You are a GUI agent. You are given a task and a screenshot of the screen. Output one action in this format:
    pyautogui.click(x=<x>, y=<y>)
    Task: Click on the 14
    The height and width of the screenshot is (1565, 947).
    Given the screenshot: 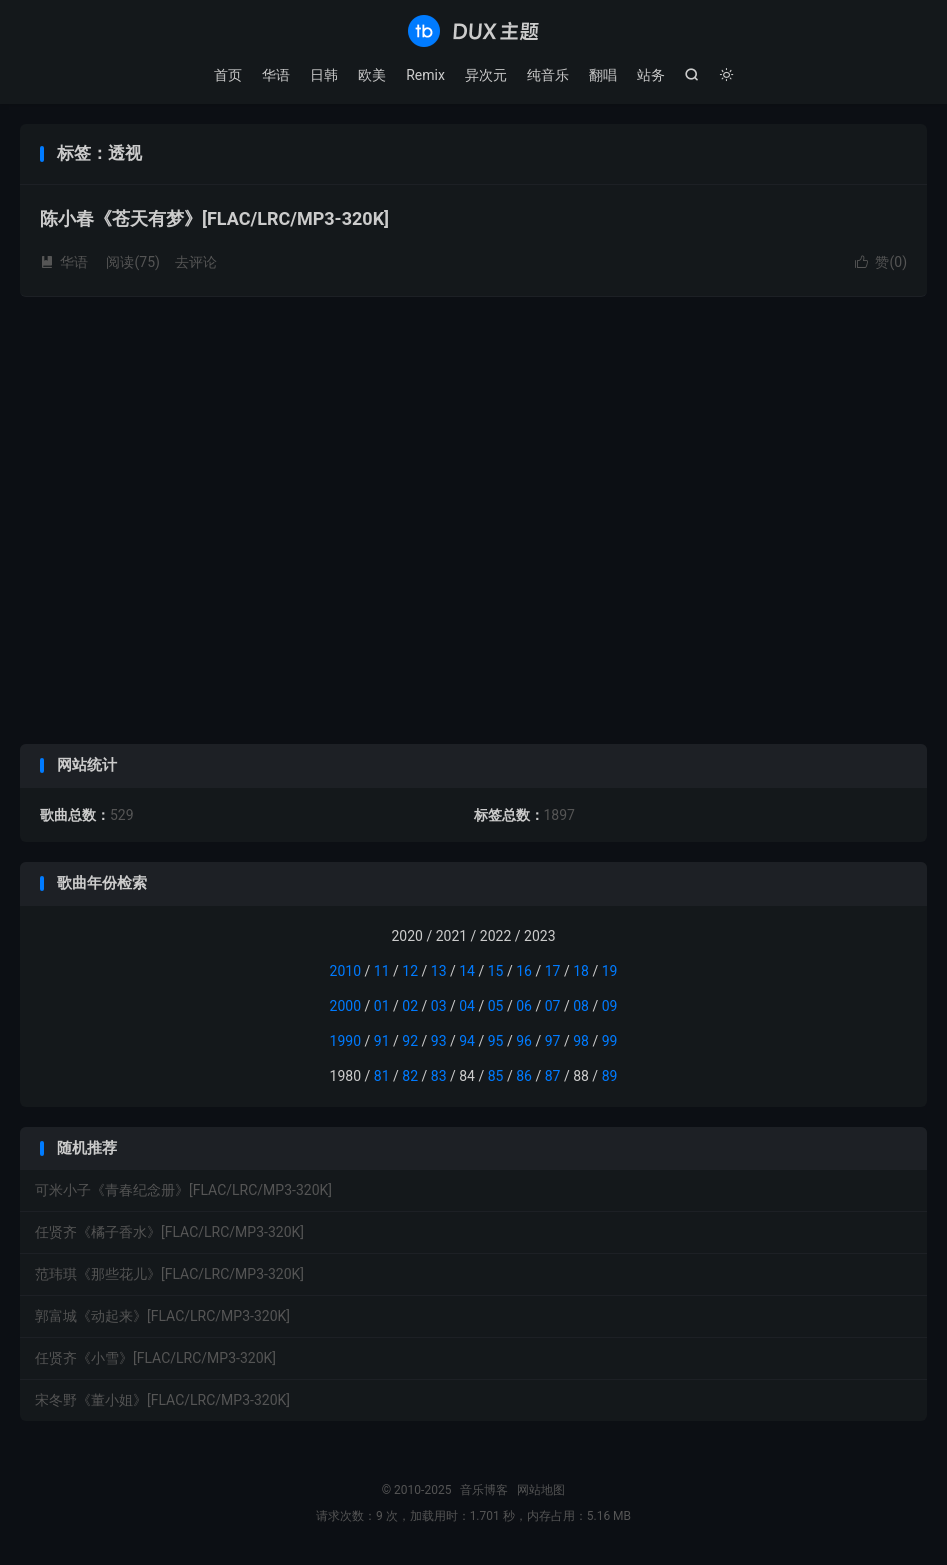 What is the action you would take?
    pyautogui.click(x=467, y=971)
    